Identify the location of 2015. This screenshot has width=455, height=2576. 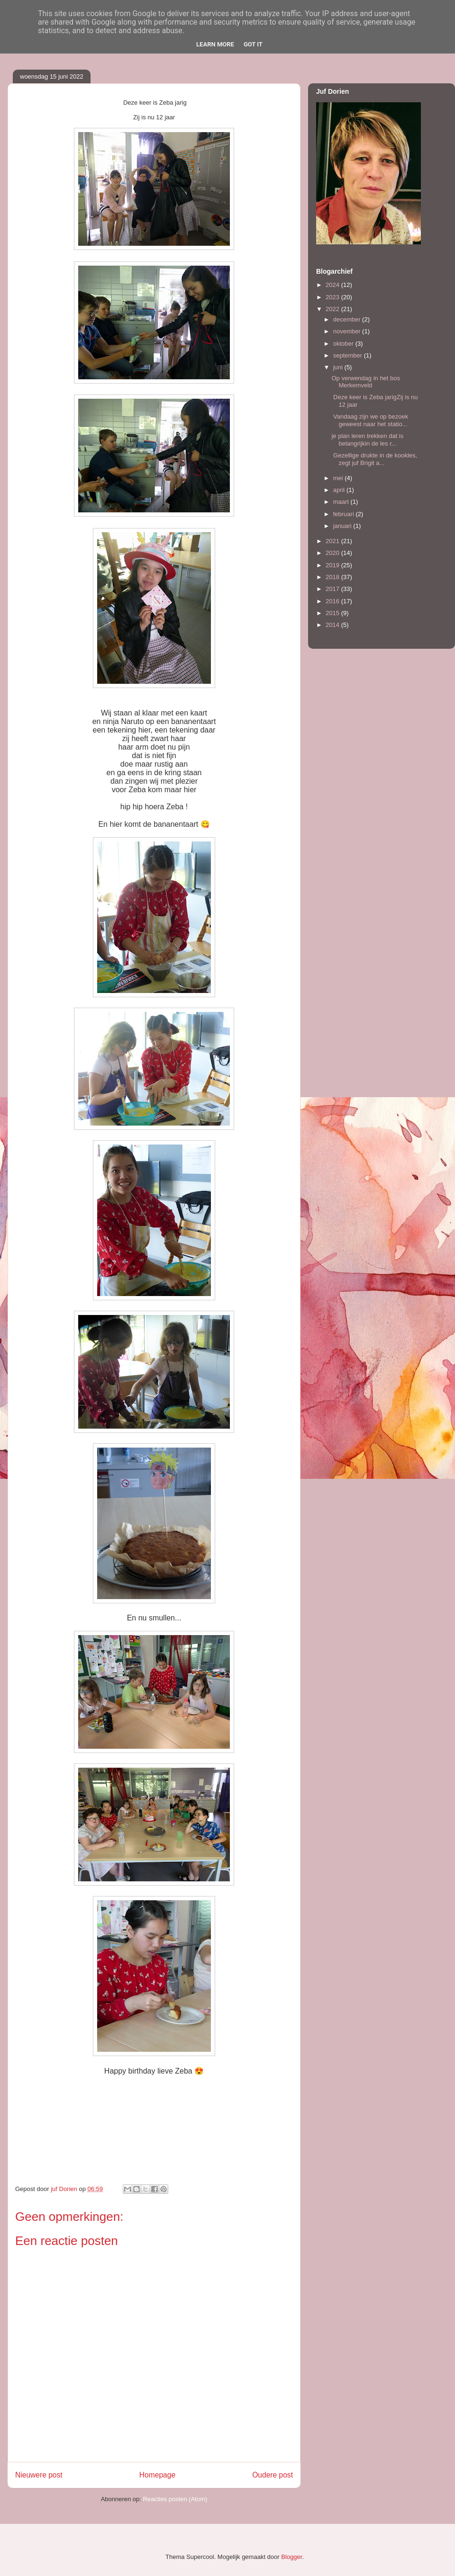
(333, 613).